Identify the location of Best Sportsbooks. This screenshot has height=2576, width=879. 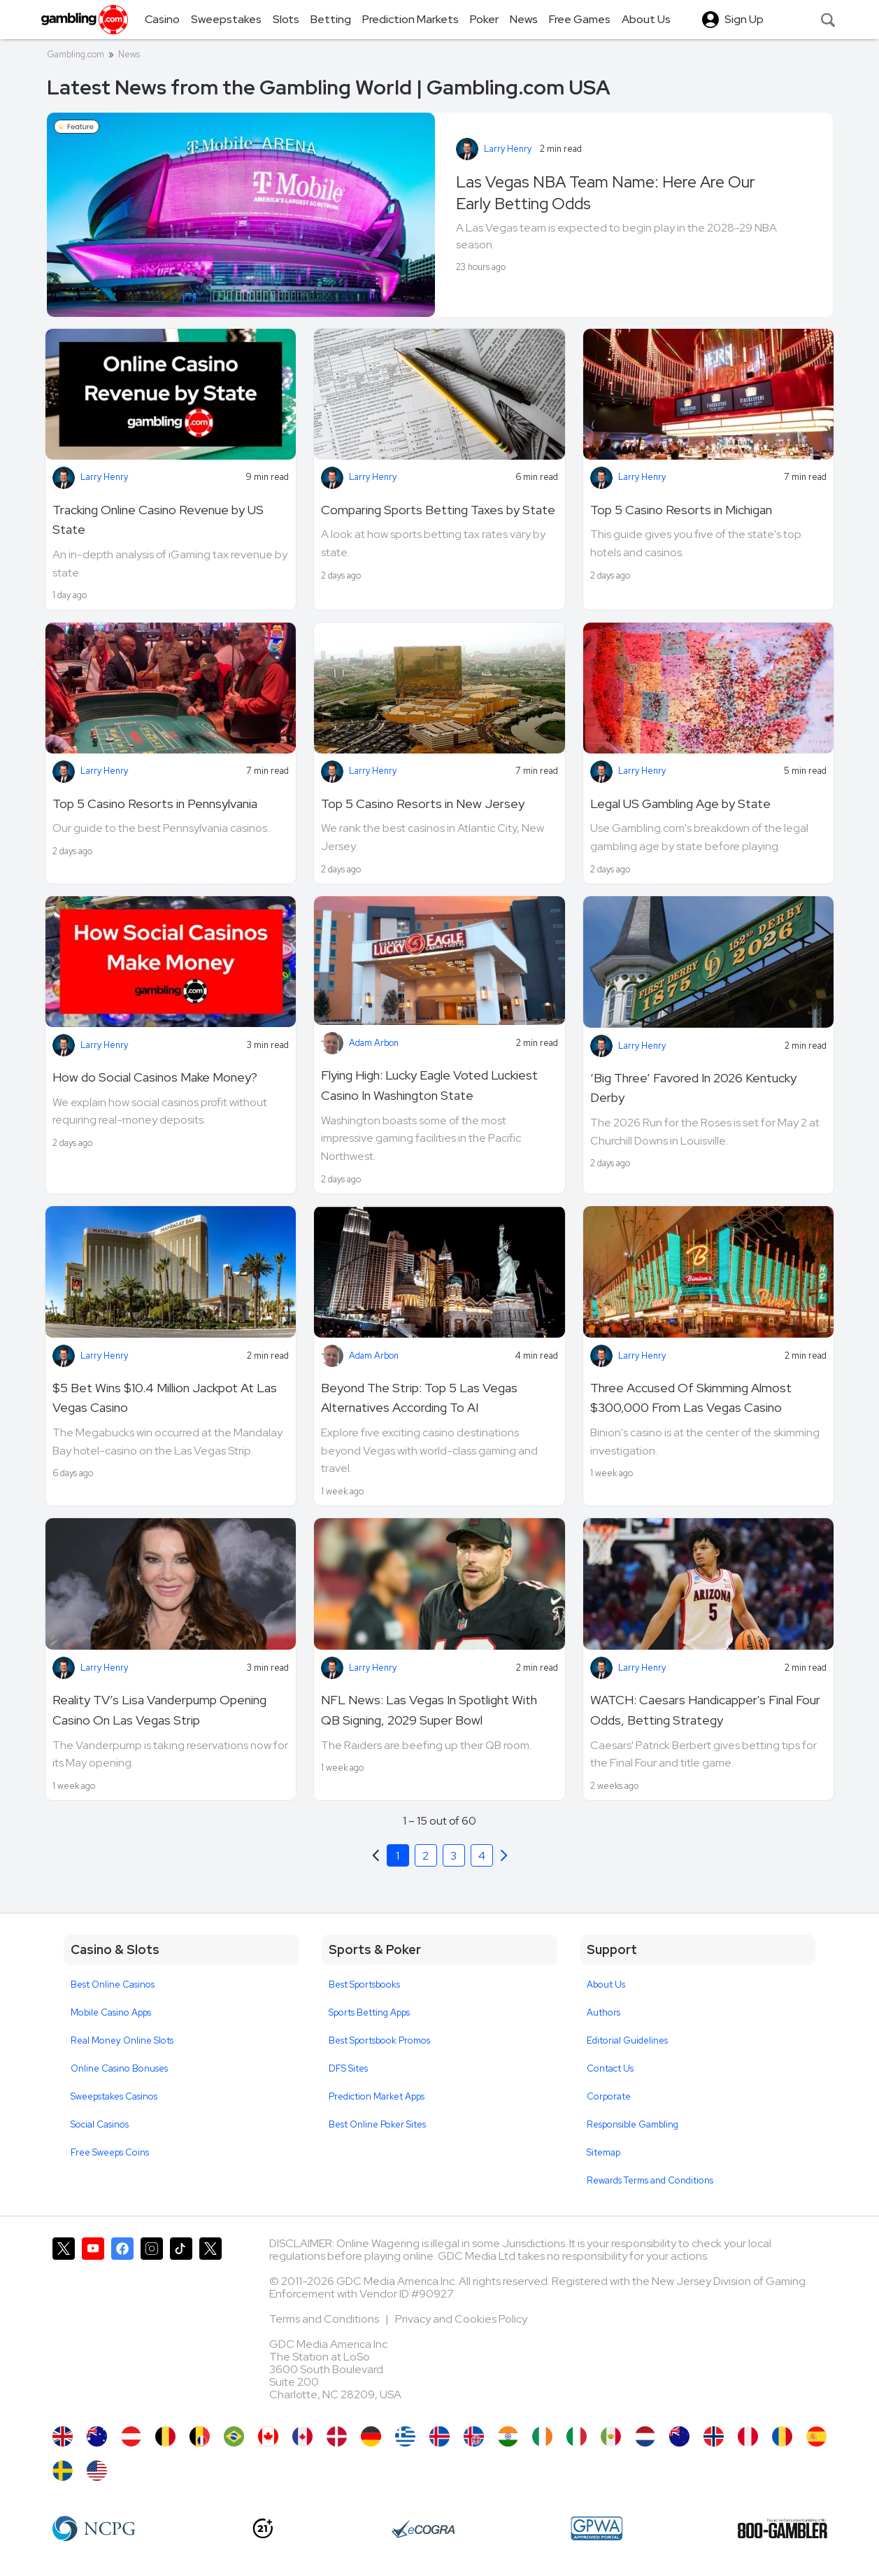
(364, 1984).